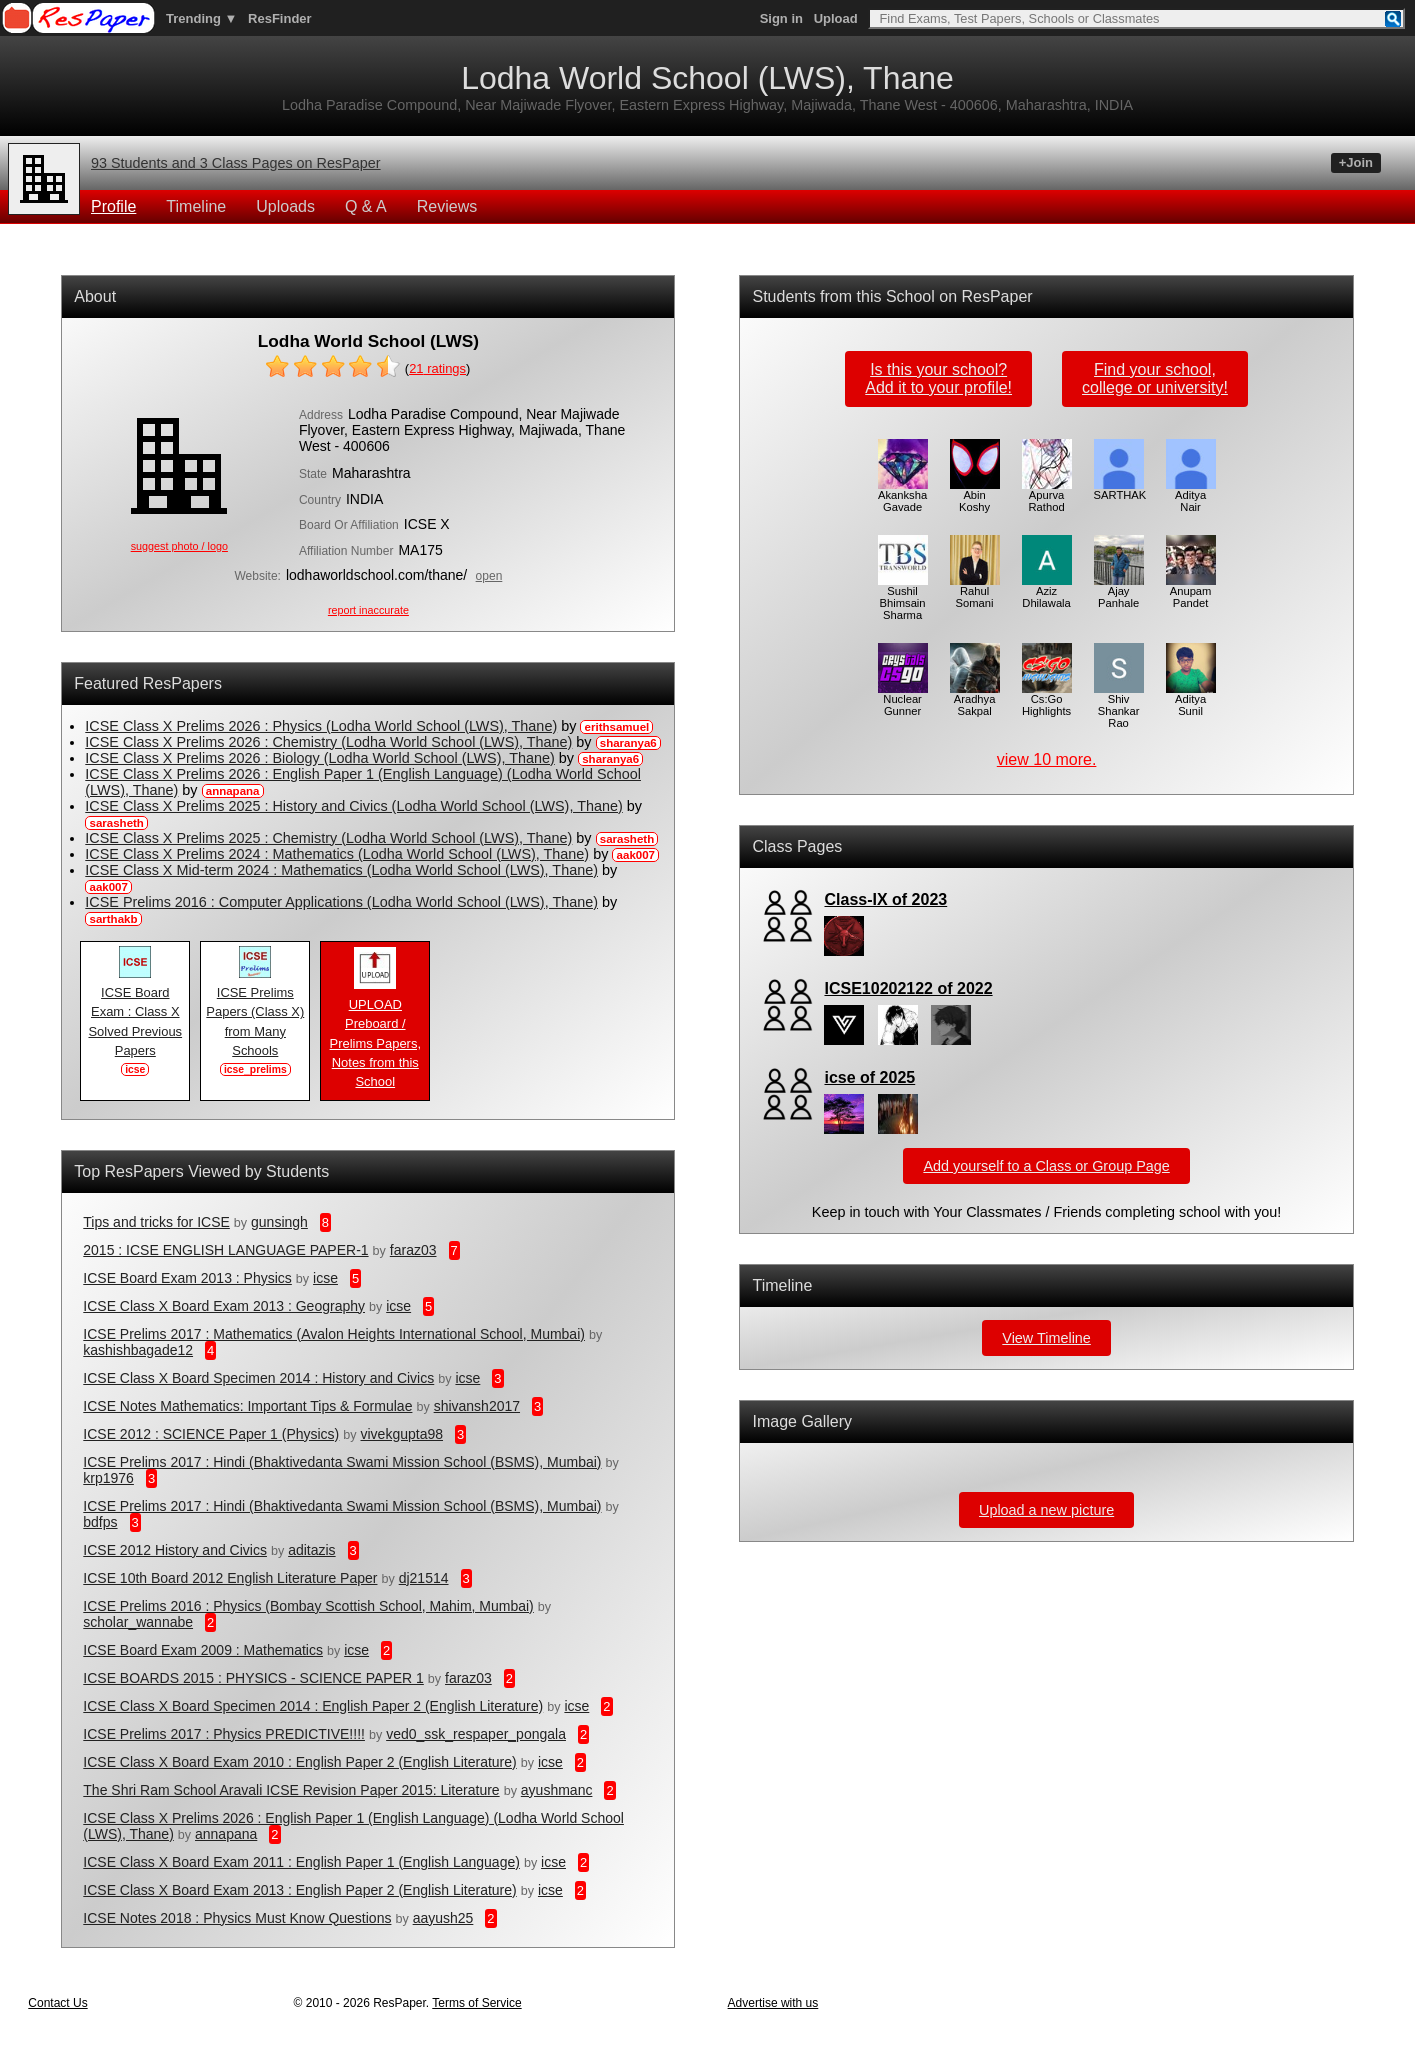 This screenshot has width=1415, height=2046. What do you see at coordinates (156, 1222) in the screenshot?
I see `Tips and tricks for ICSE` at bounding box center [156, 1222].